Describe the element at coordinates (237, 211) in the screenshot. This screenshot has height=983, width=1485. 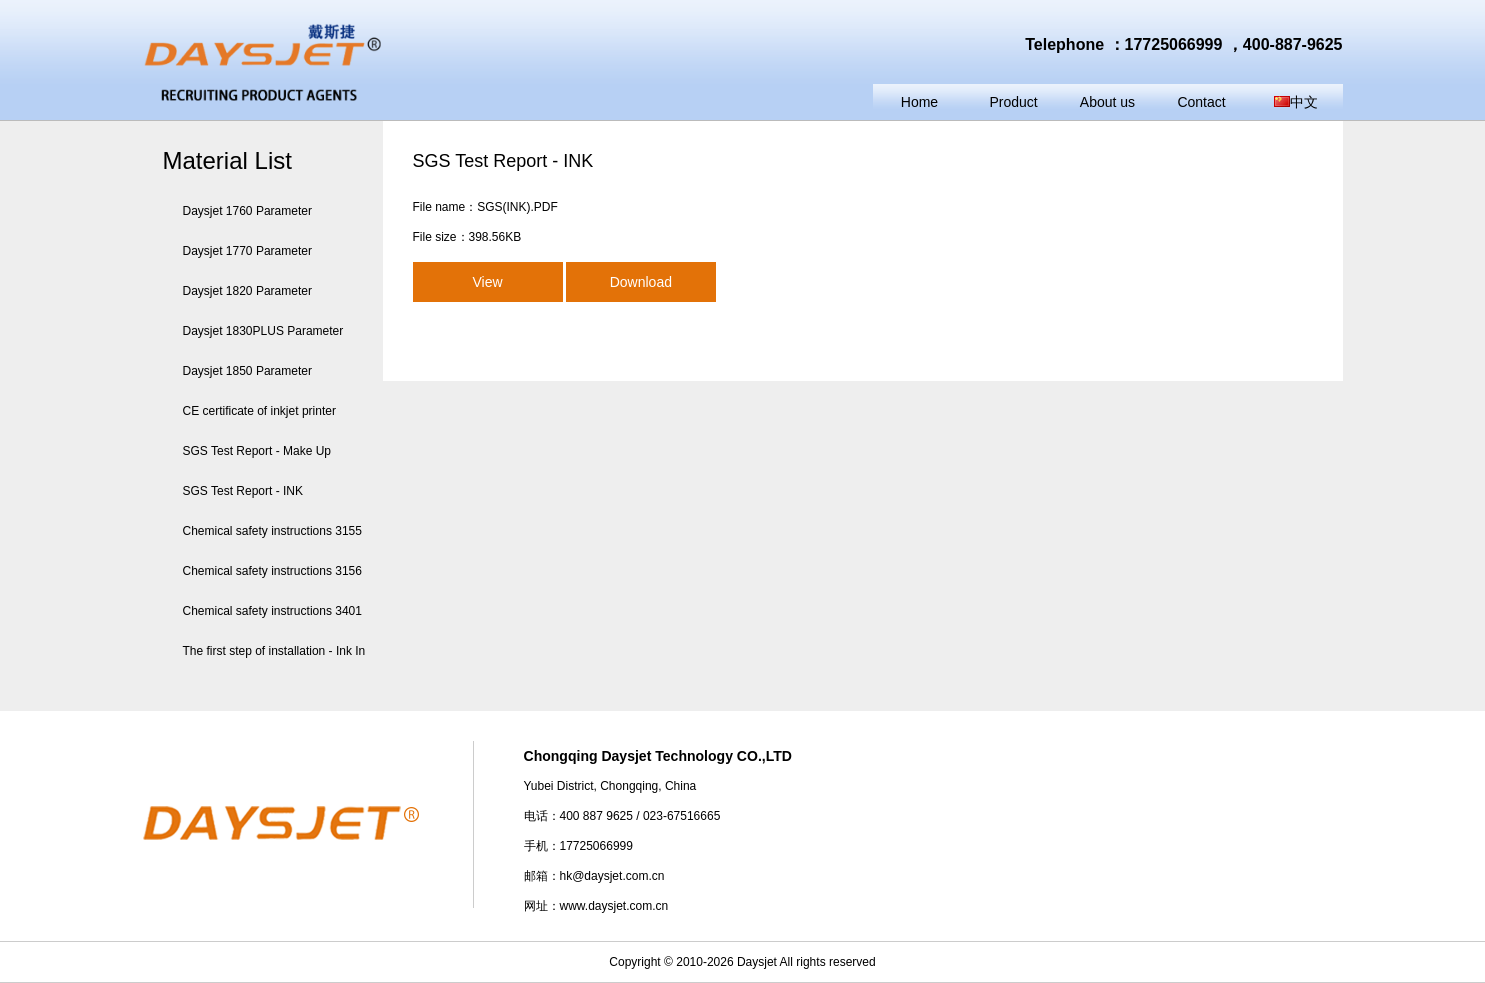
I see `Daysjet 1760 Parameter` at that location.